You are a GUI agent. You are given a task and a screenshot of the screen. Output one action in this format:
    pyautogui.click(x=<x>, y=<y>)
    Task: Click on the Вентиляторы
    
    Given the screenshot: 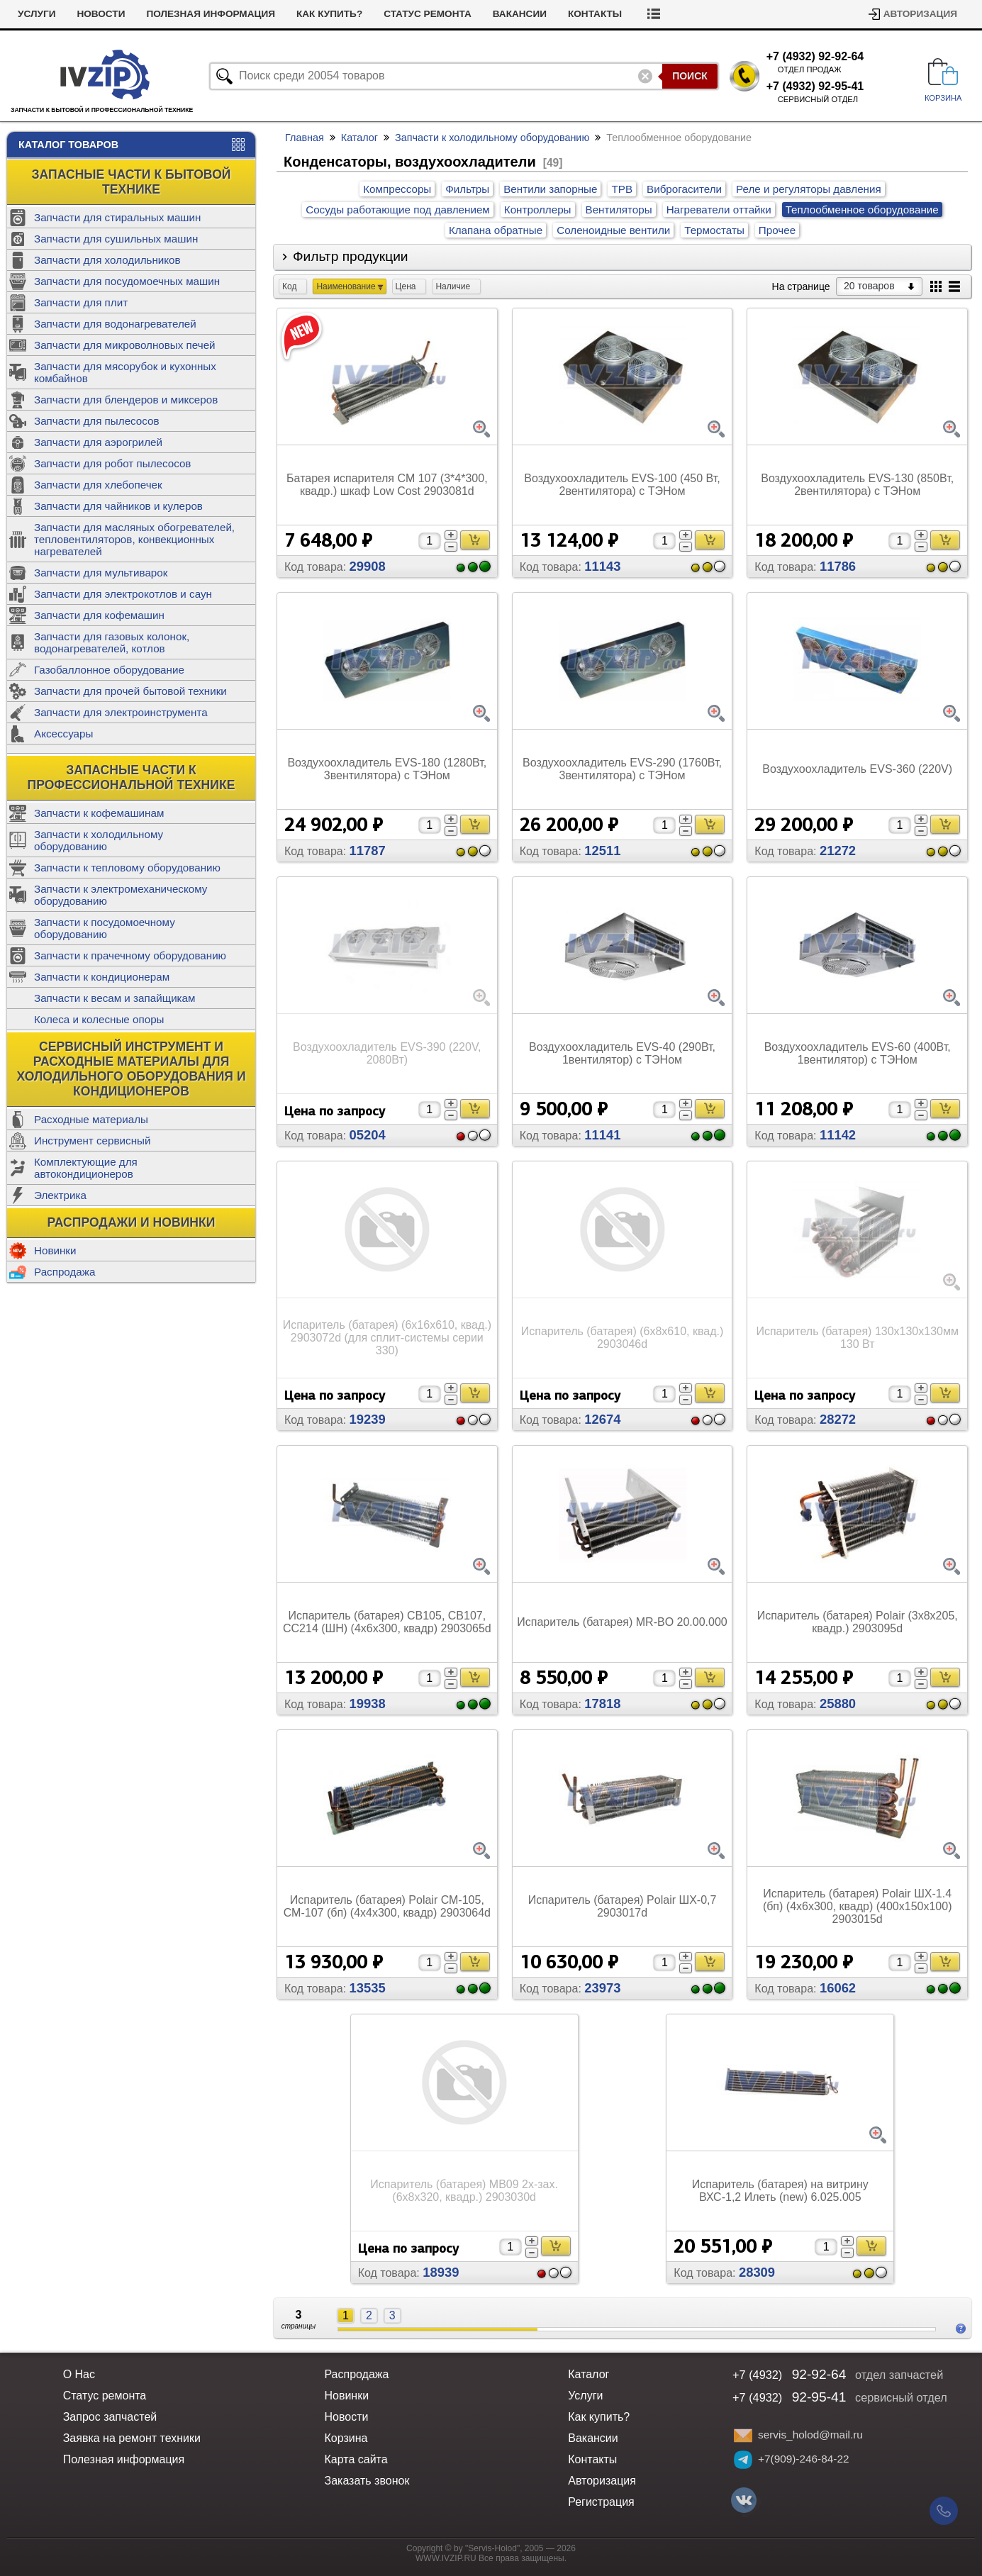 What is the action you would take?
    pyautogui.click(x=619, y=209)
    